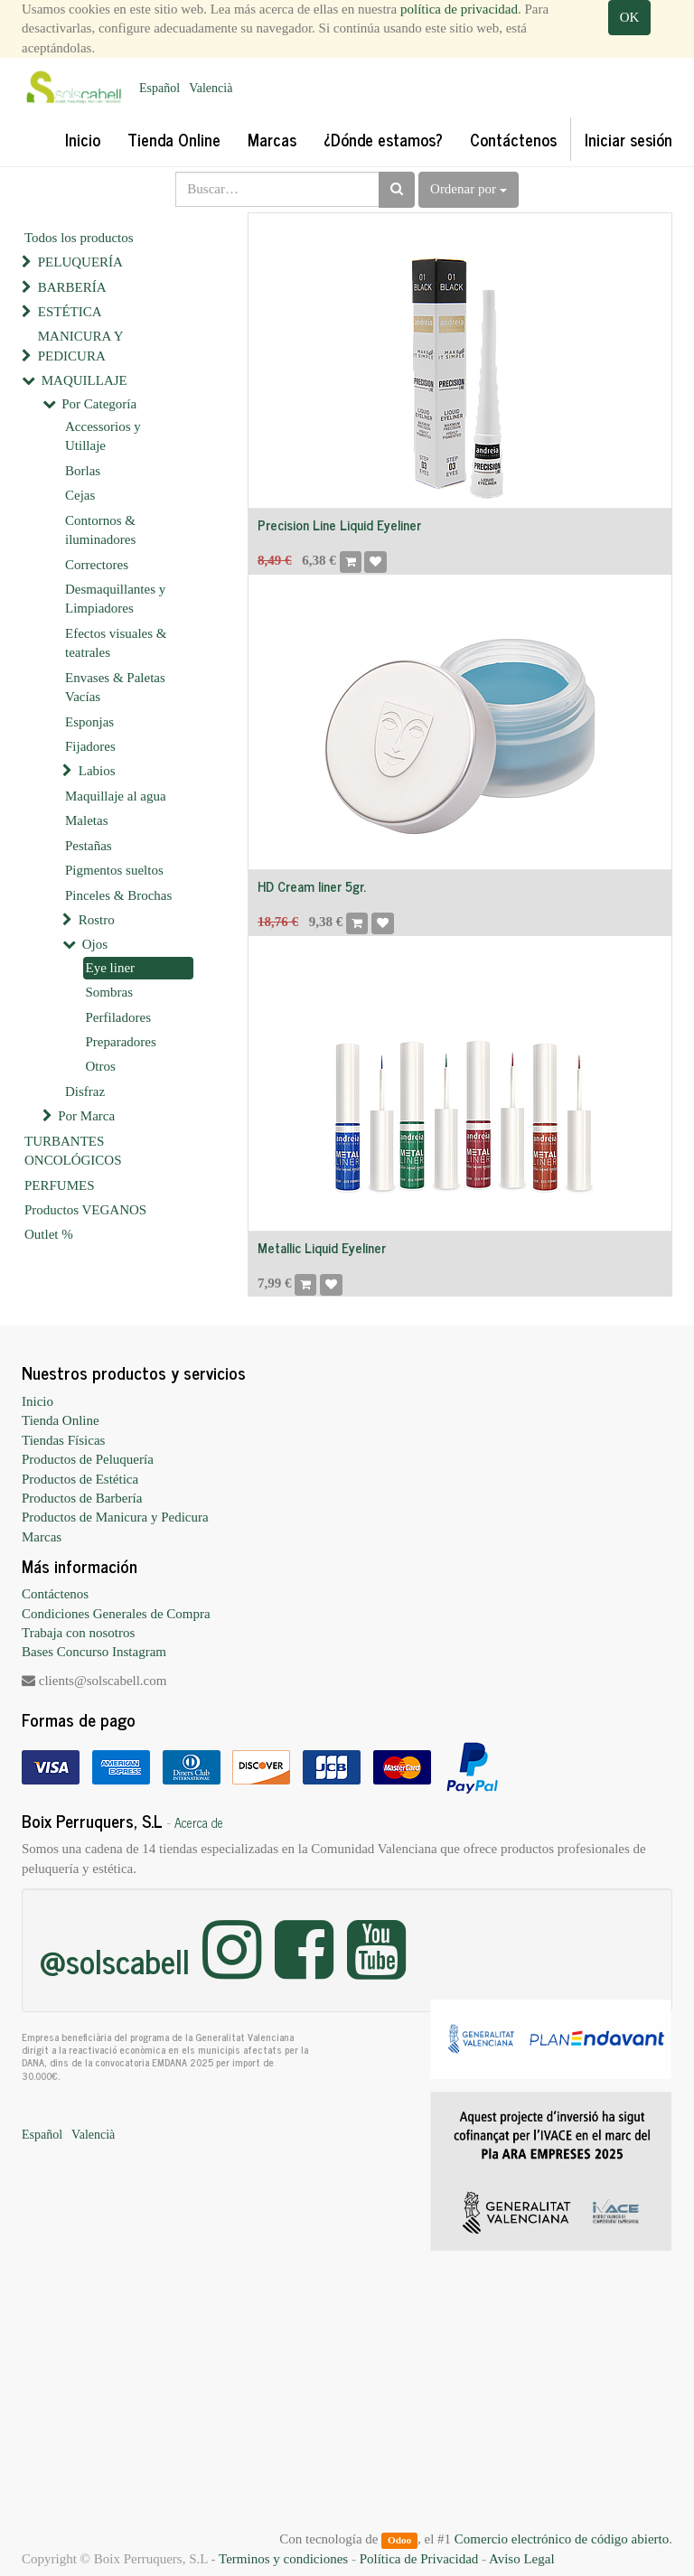 The height and width of the screenshot is (2576, 694). What do you see at coordinates (85, 1091) in the screenshot?
I see `Disfraz` at bounding box center [85, 1091].